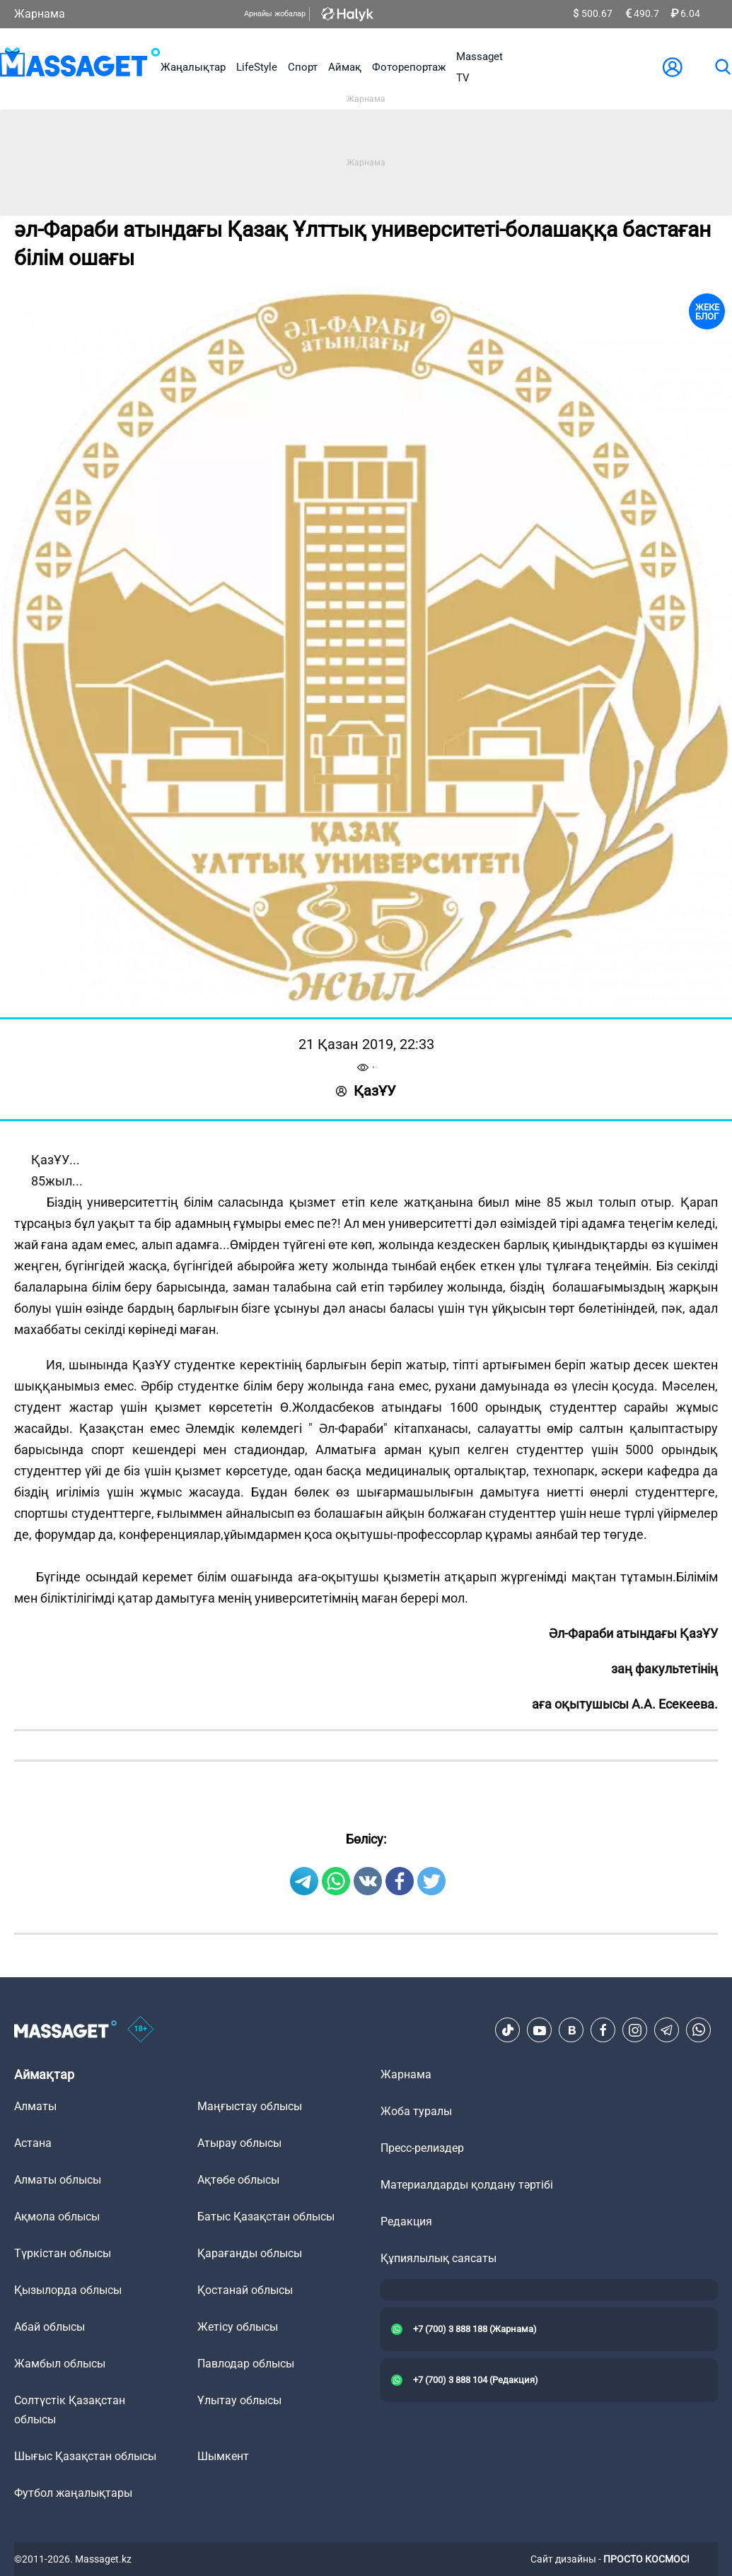 The image size is (732, 2576). I want to click on [TikTok], so click(508, 2030).